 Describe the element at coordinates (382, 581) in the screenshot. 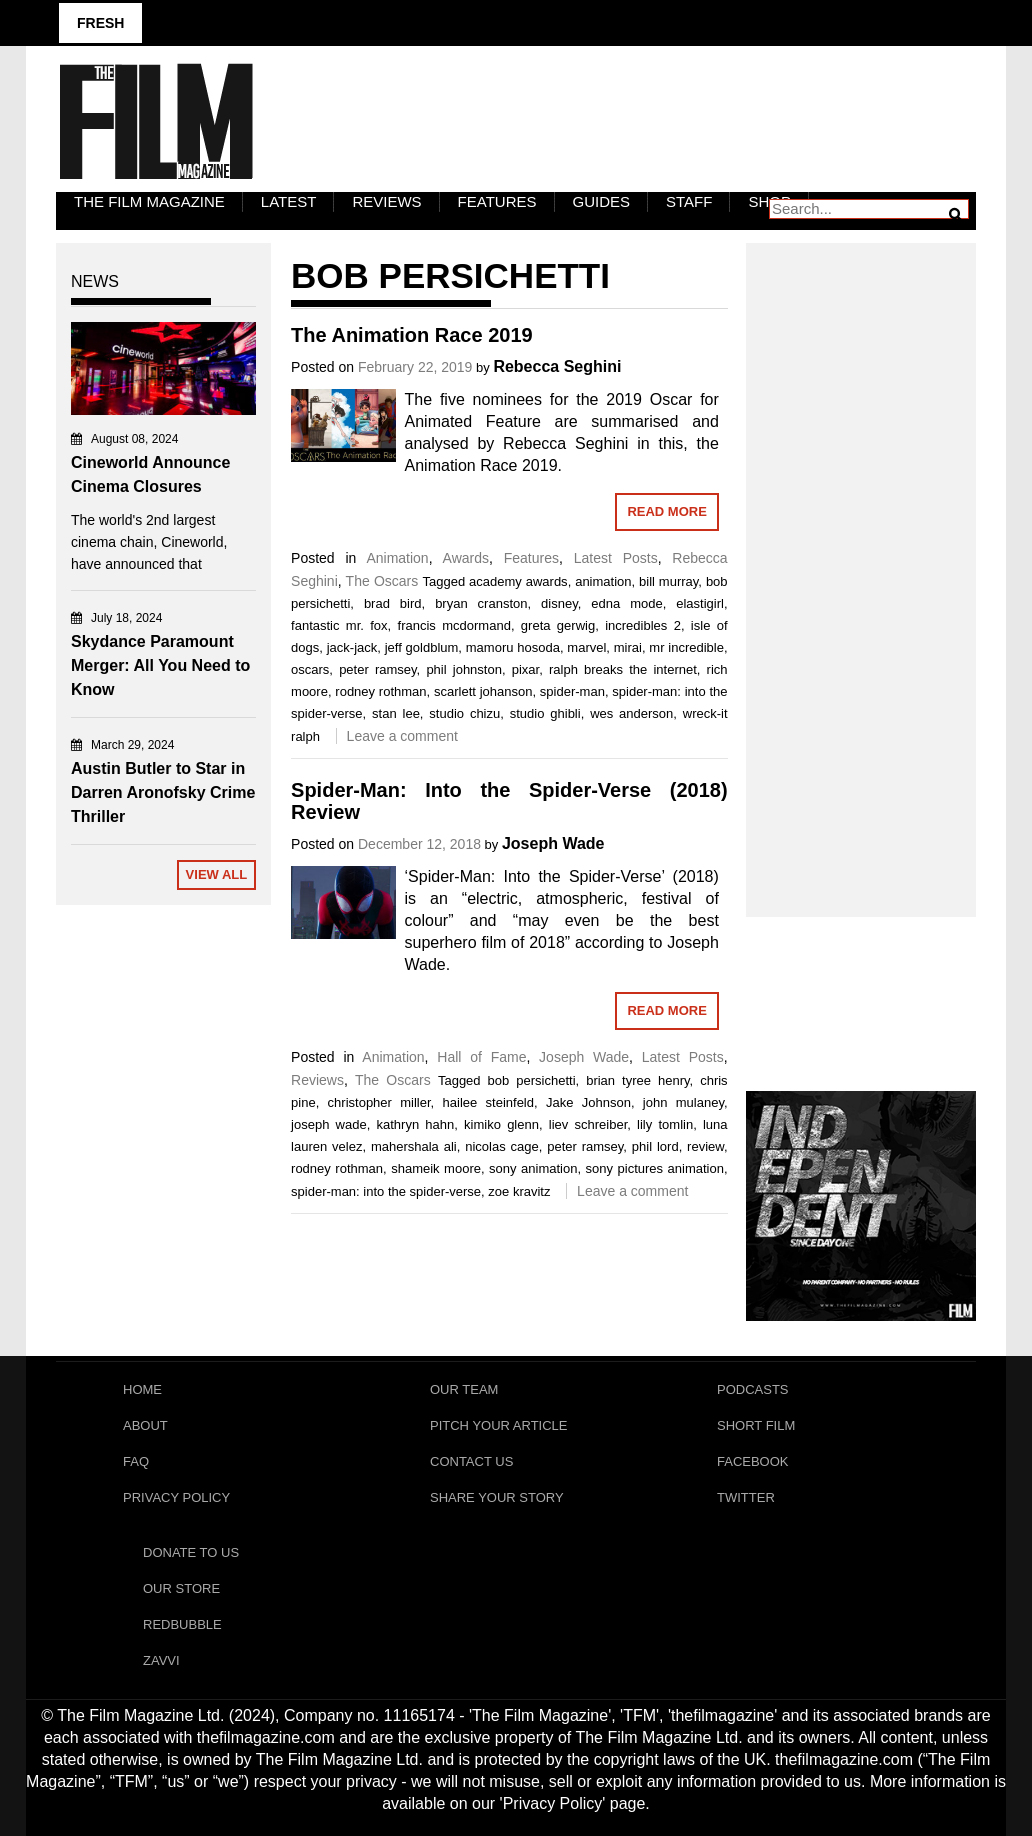

I see `The Oscars` at that location.